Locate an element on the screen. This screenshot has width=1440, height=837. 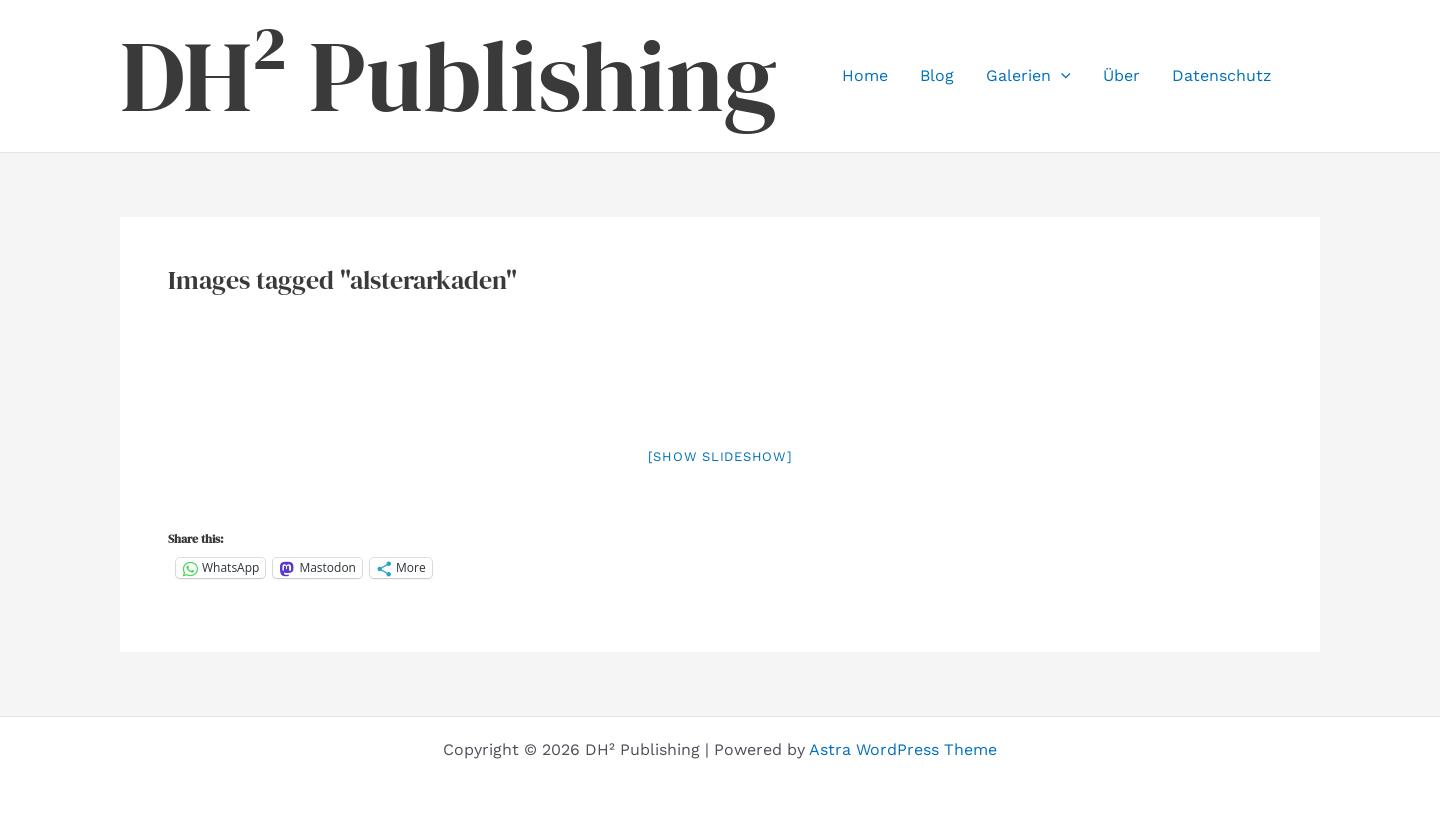
[Show slideshow] is located at coordinates (720, 456).